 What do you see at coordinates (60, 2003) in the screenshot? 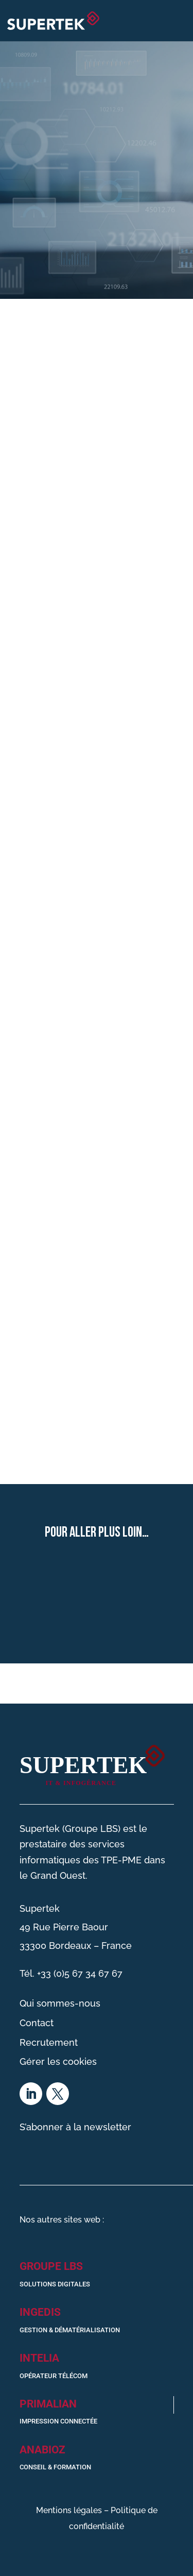
I see `Qui sommes-nous` at bounding box center [60, 2003].